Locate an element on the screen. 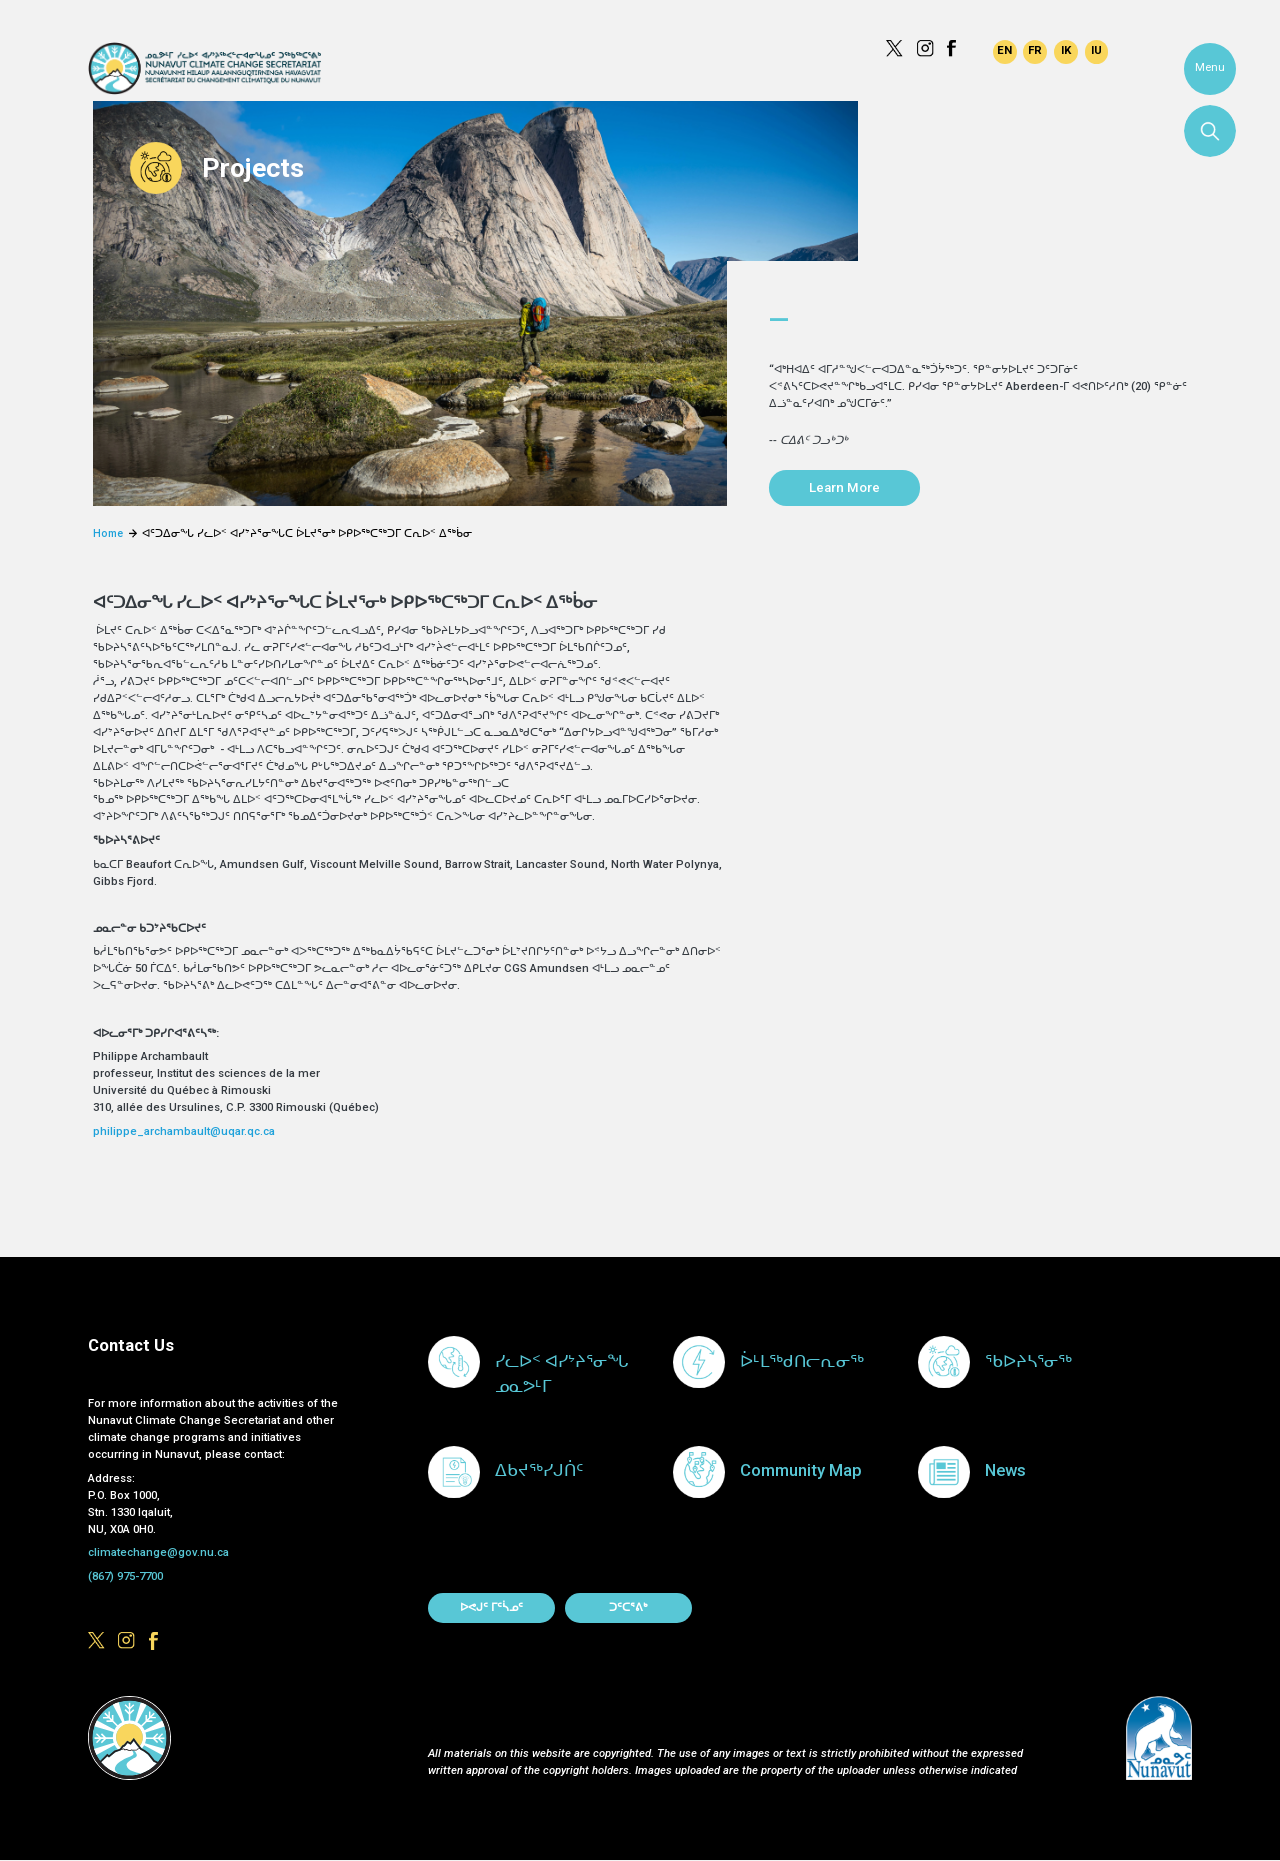  News is located at coordinates (1005, 1470).